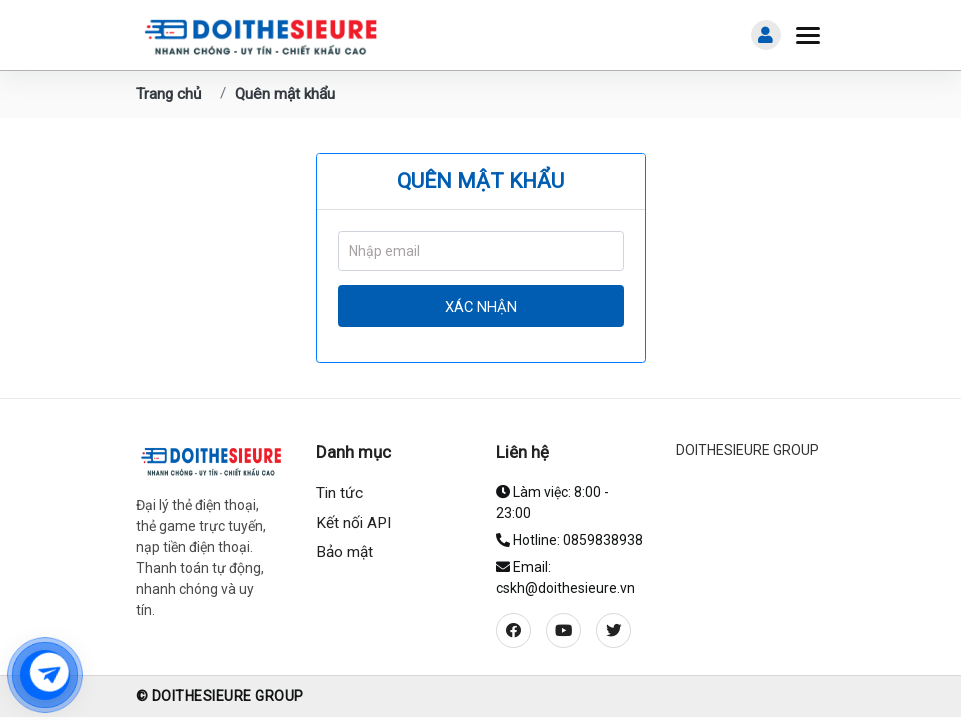 The width and height of the screenshot is (961, 720). What do you see at coordinates (220, 696) in the screenshot?
I see `© DOITHESIEURE GROUP` at bounding box center [220, 696].